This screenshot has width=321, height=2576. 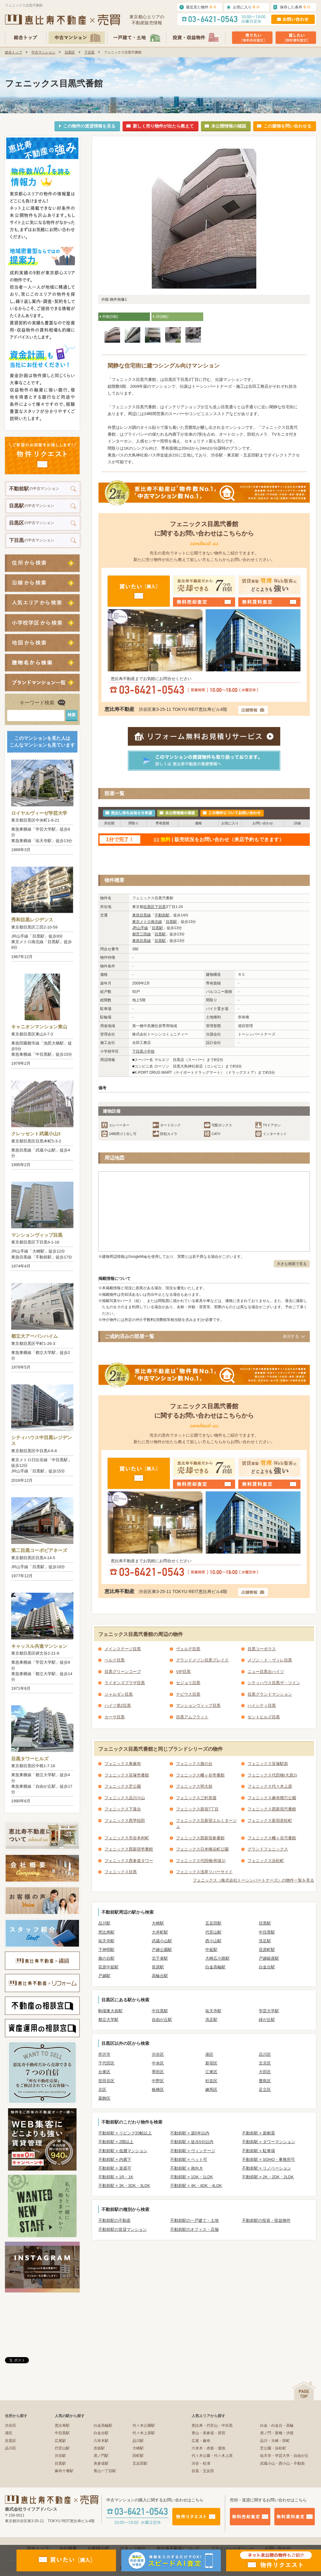 What do you see at coordinates (104, 1975) in the screenshot?
I see `戸越駅` at bounding box center [104, 1975].